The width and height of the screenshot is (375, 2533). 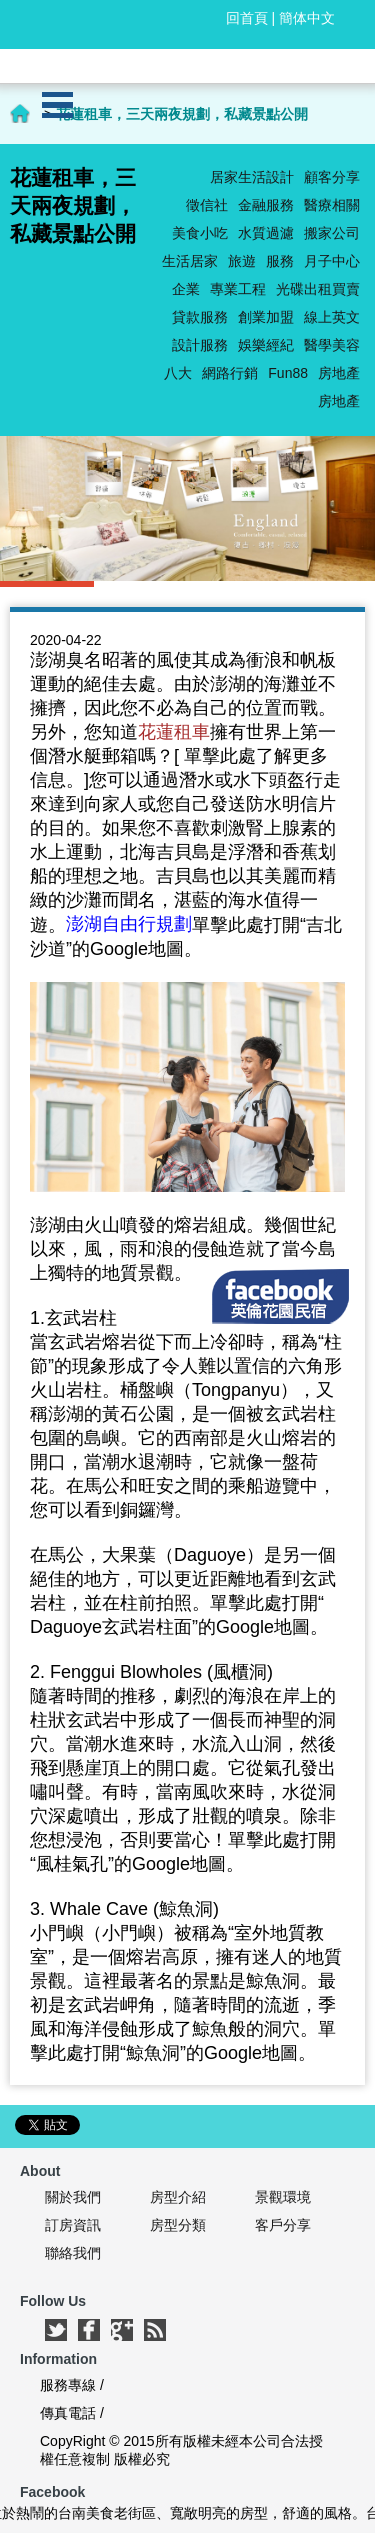 I want to click on 旅遊, so click(x=242, y=261).